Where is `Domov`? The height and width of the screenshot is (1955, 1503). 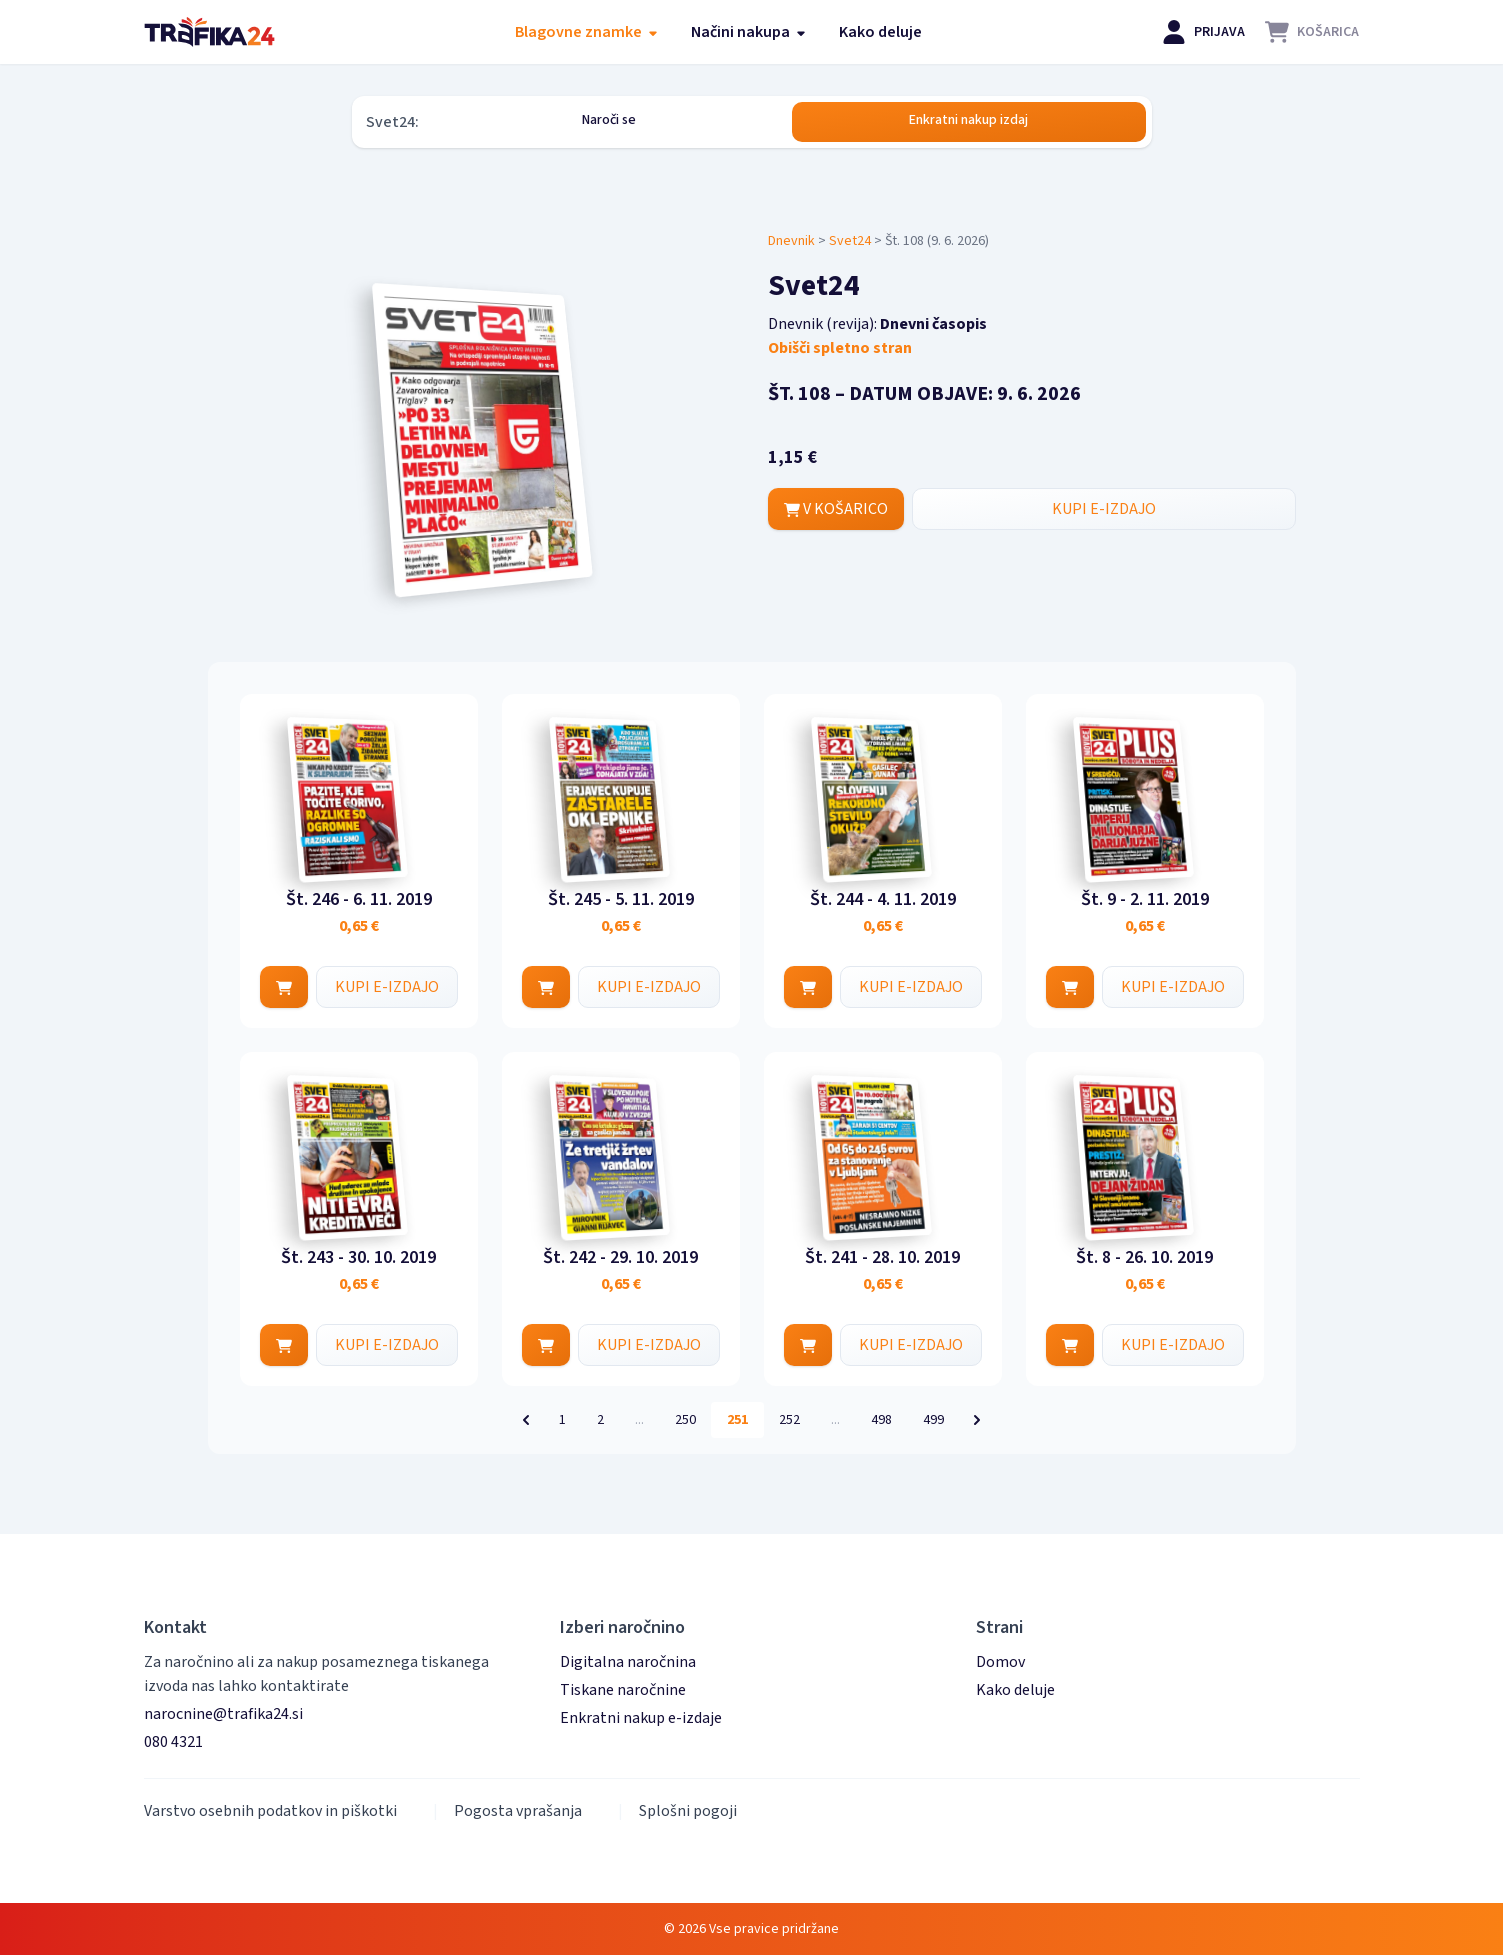 Domov is located at coordinates (1000, 1662).